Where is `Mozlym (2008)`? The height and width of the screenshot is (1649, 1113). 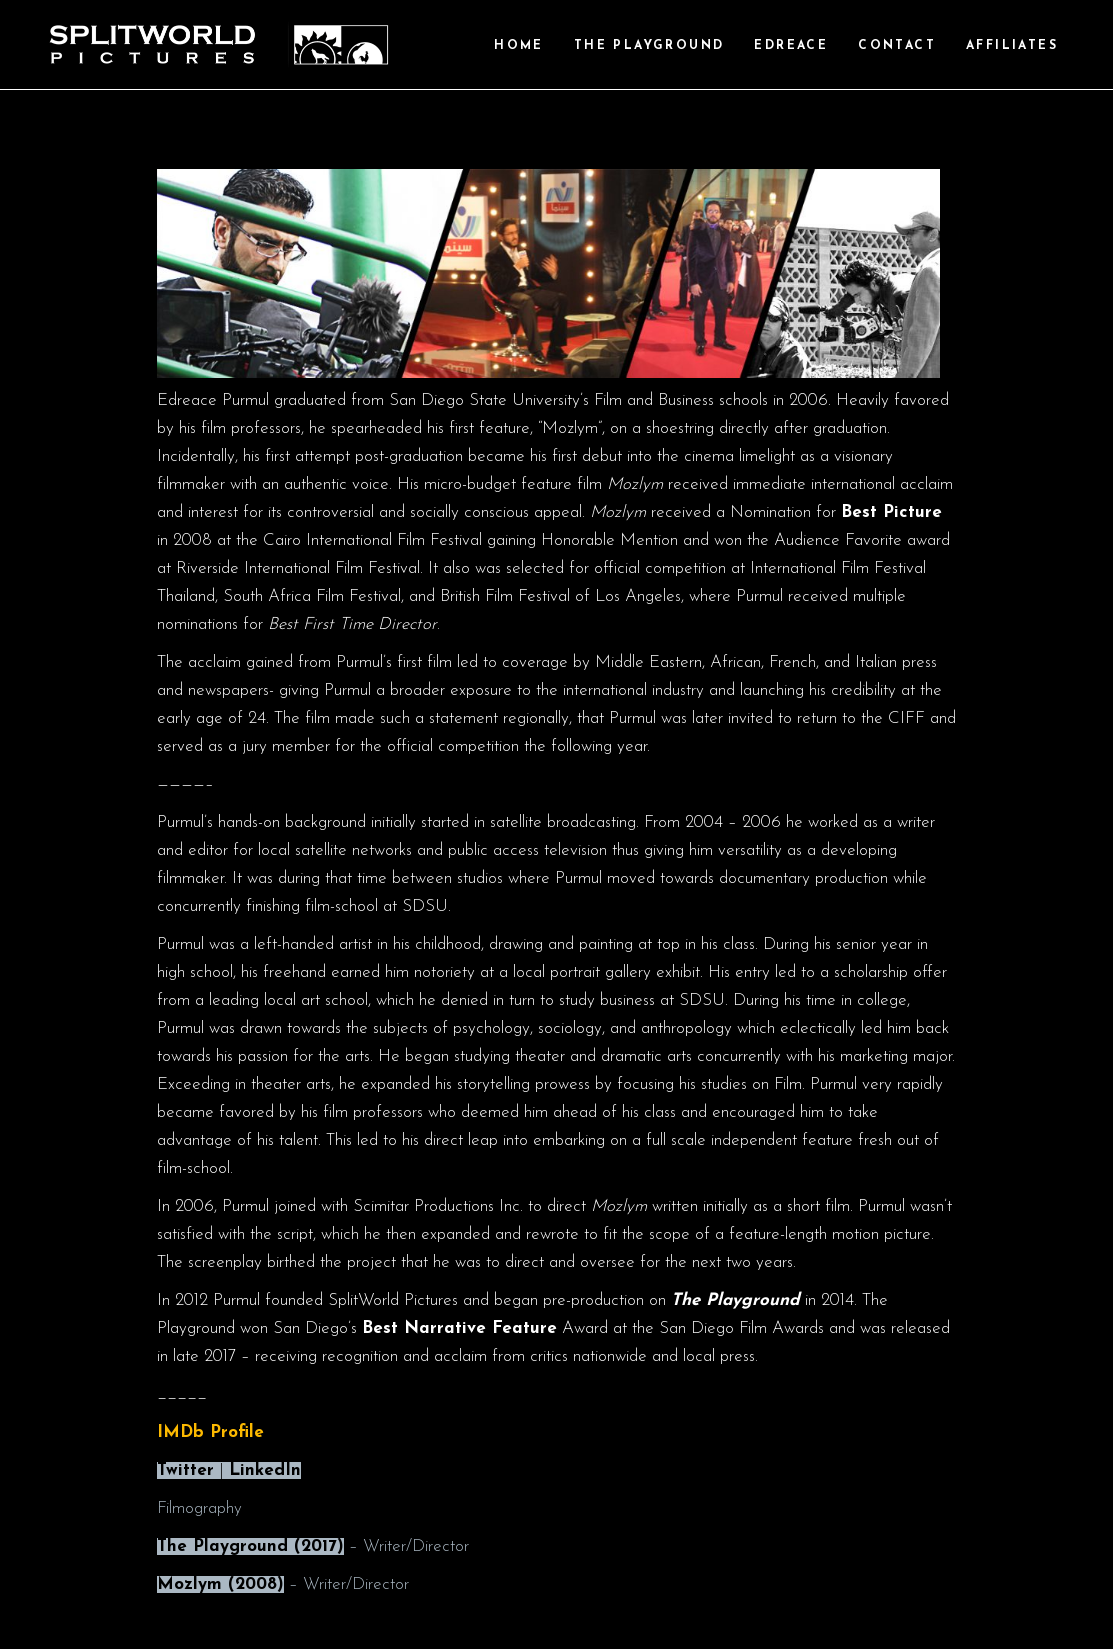 Mozlym (2008) is located at coordinates (220, 1584).